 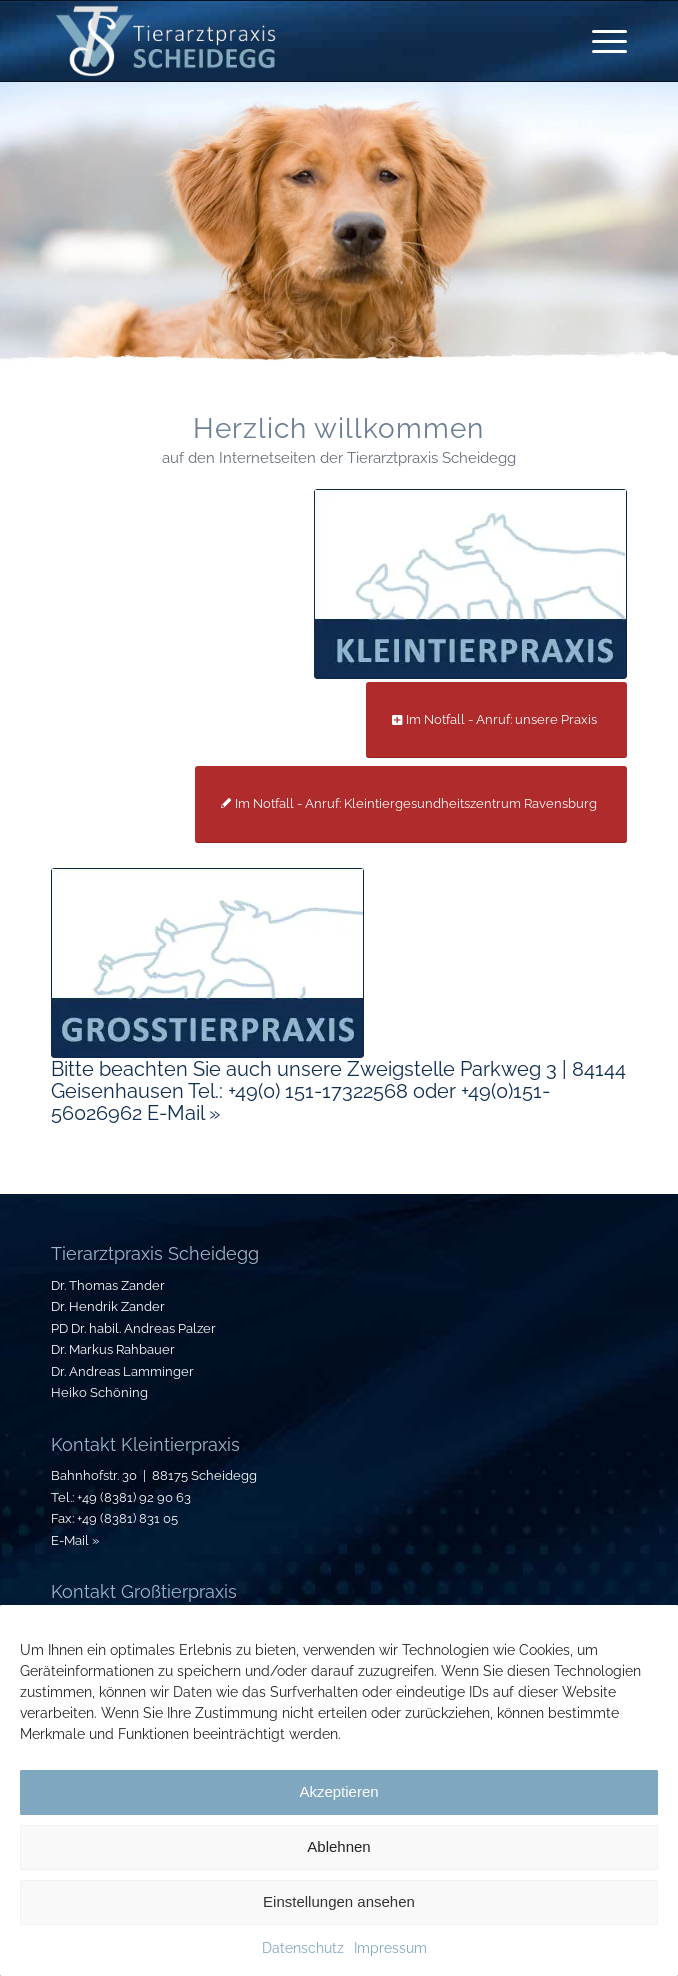 What do you see at coordinates (75, 1540) in the screenshot?
I see `E-Mail »` at bounding box center [75, 1540].